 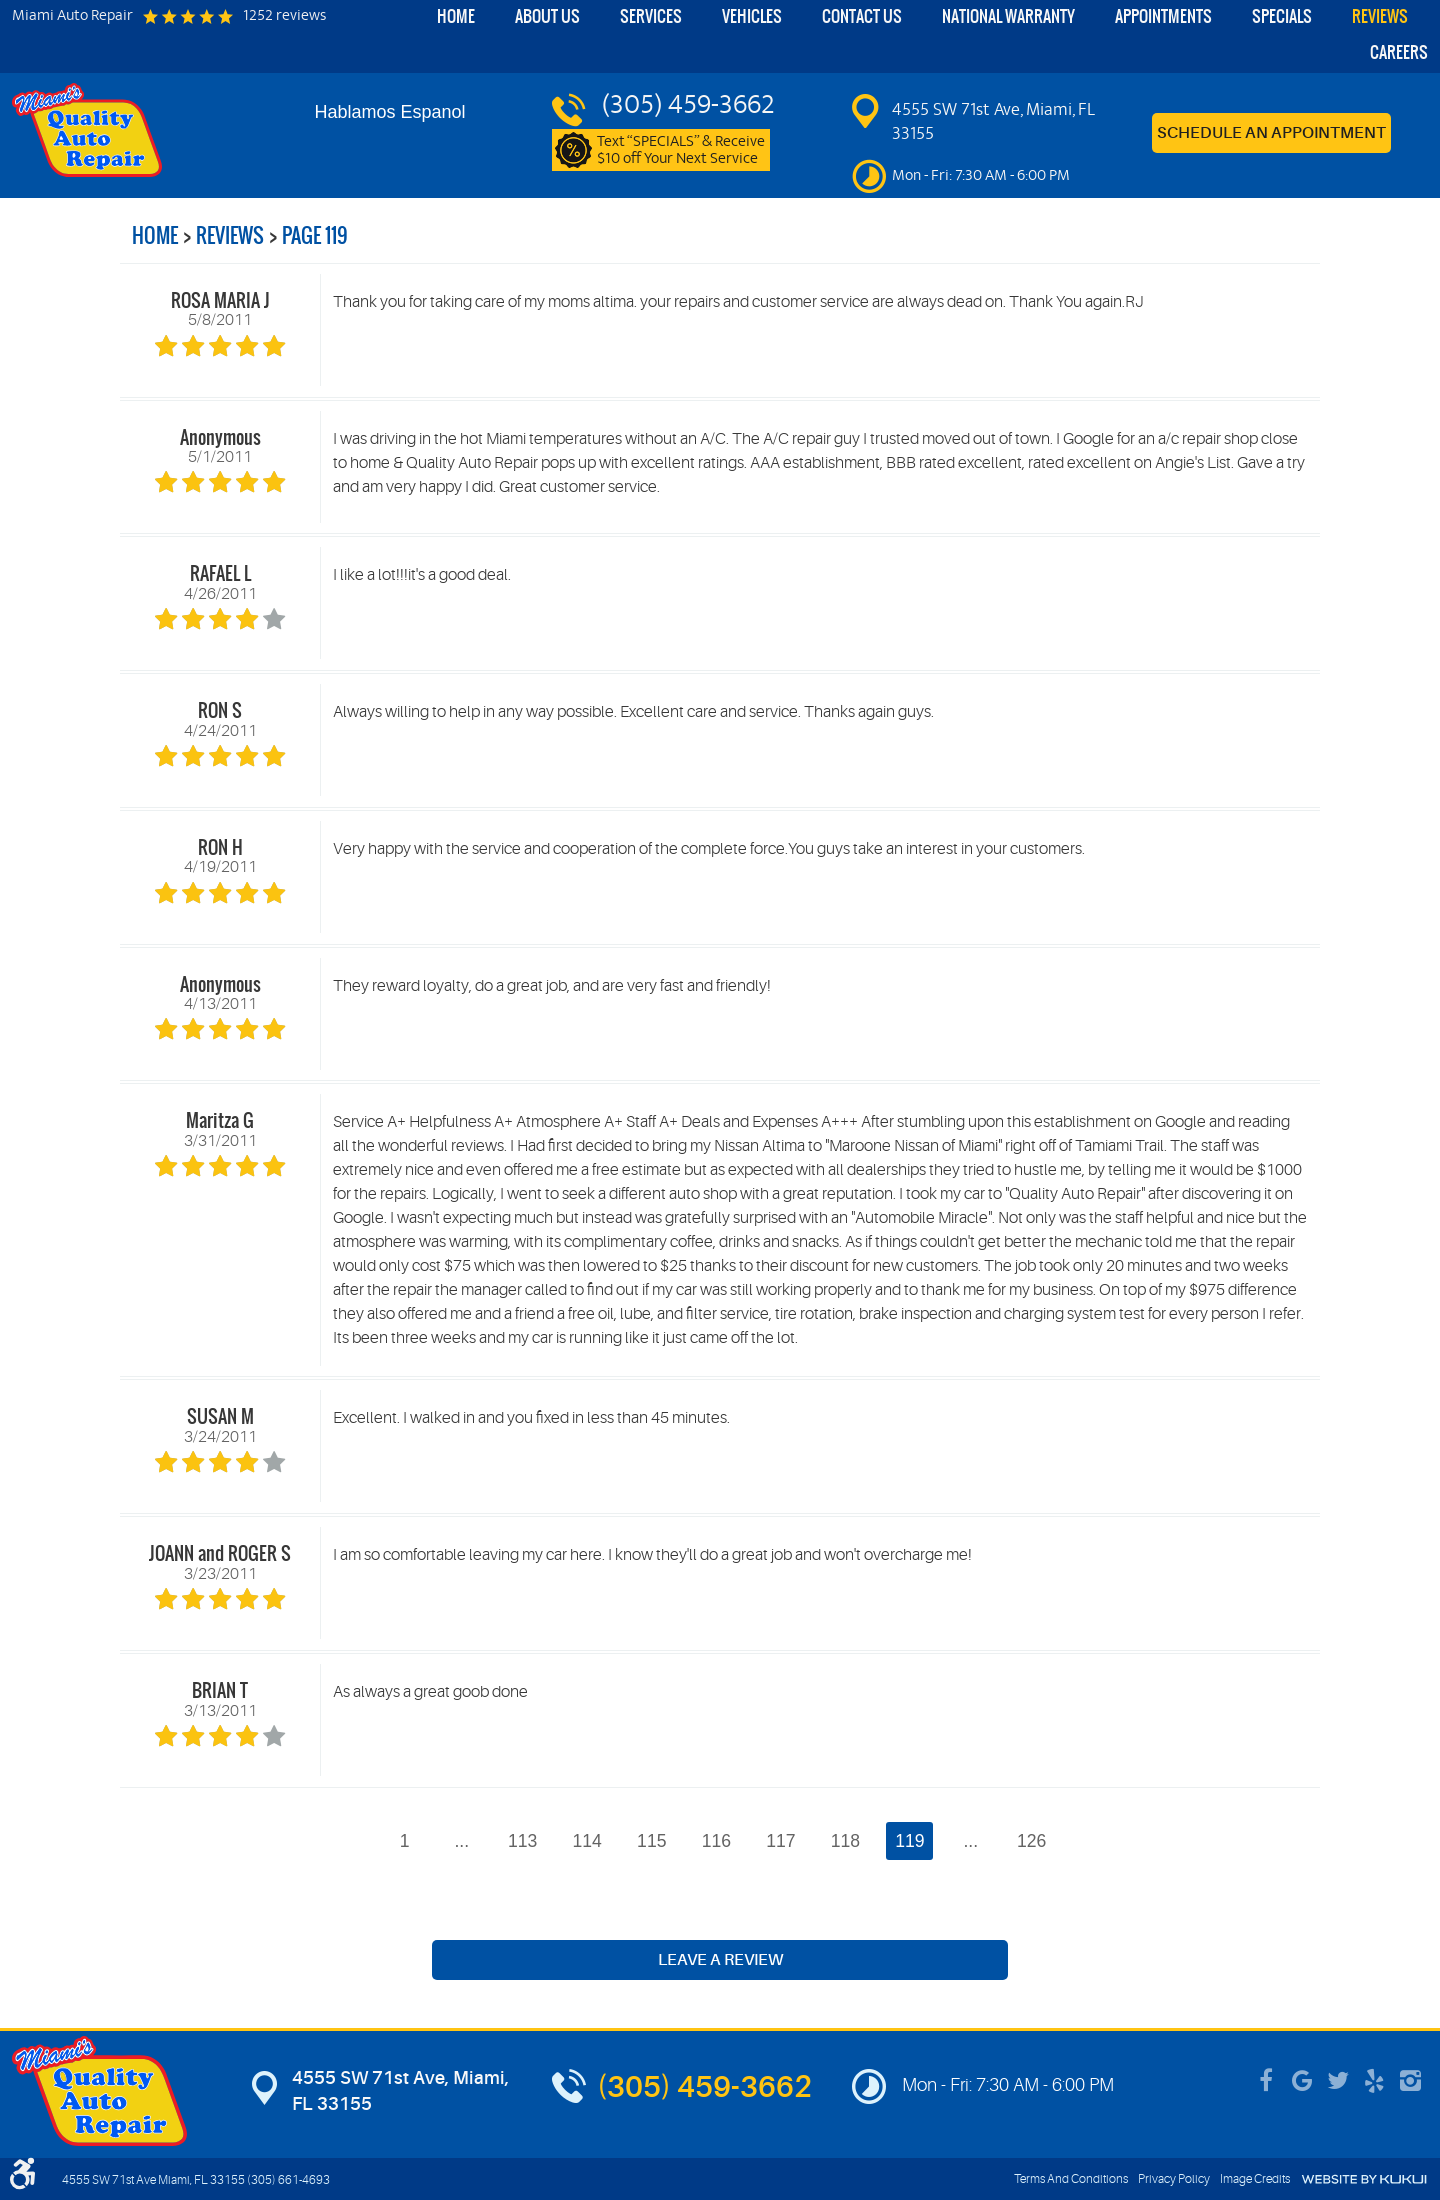 I want to click on Careers, so click(x=1399, y=52).